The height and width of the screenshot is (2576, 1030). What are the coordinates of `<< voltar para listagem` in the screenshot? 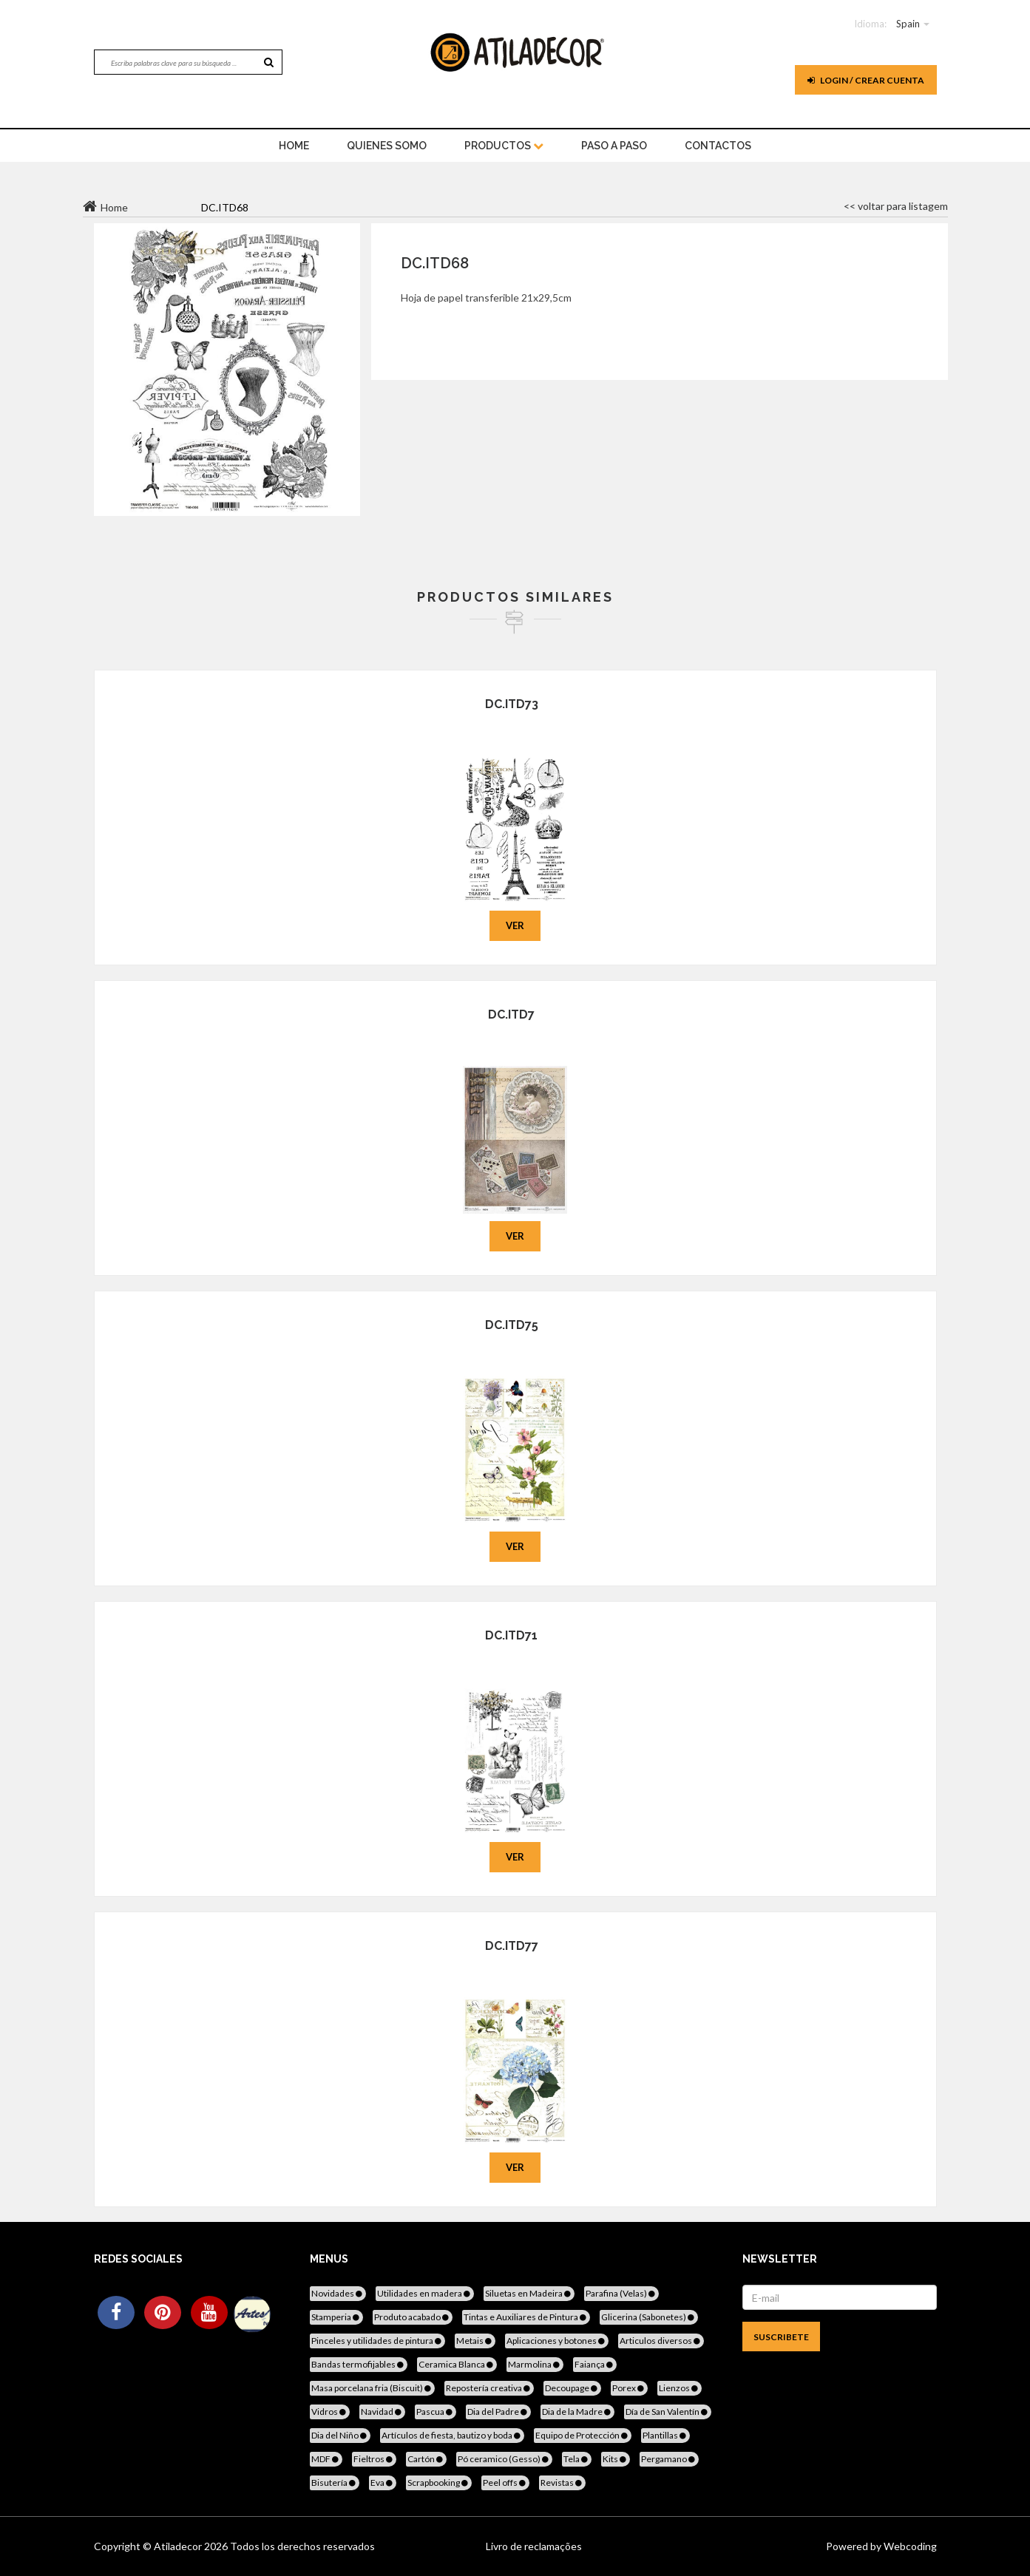 It's located at (896, 206).